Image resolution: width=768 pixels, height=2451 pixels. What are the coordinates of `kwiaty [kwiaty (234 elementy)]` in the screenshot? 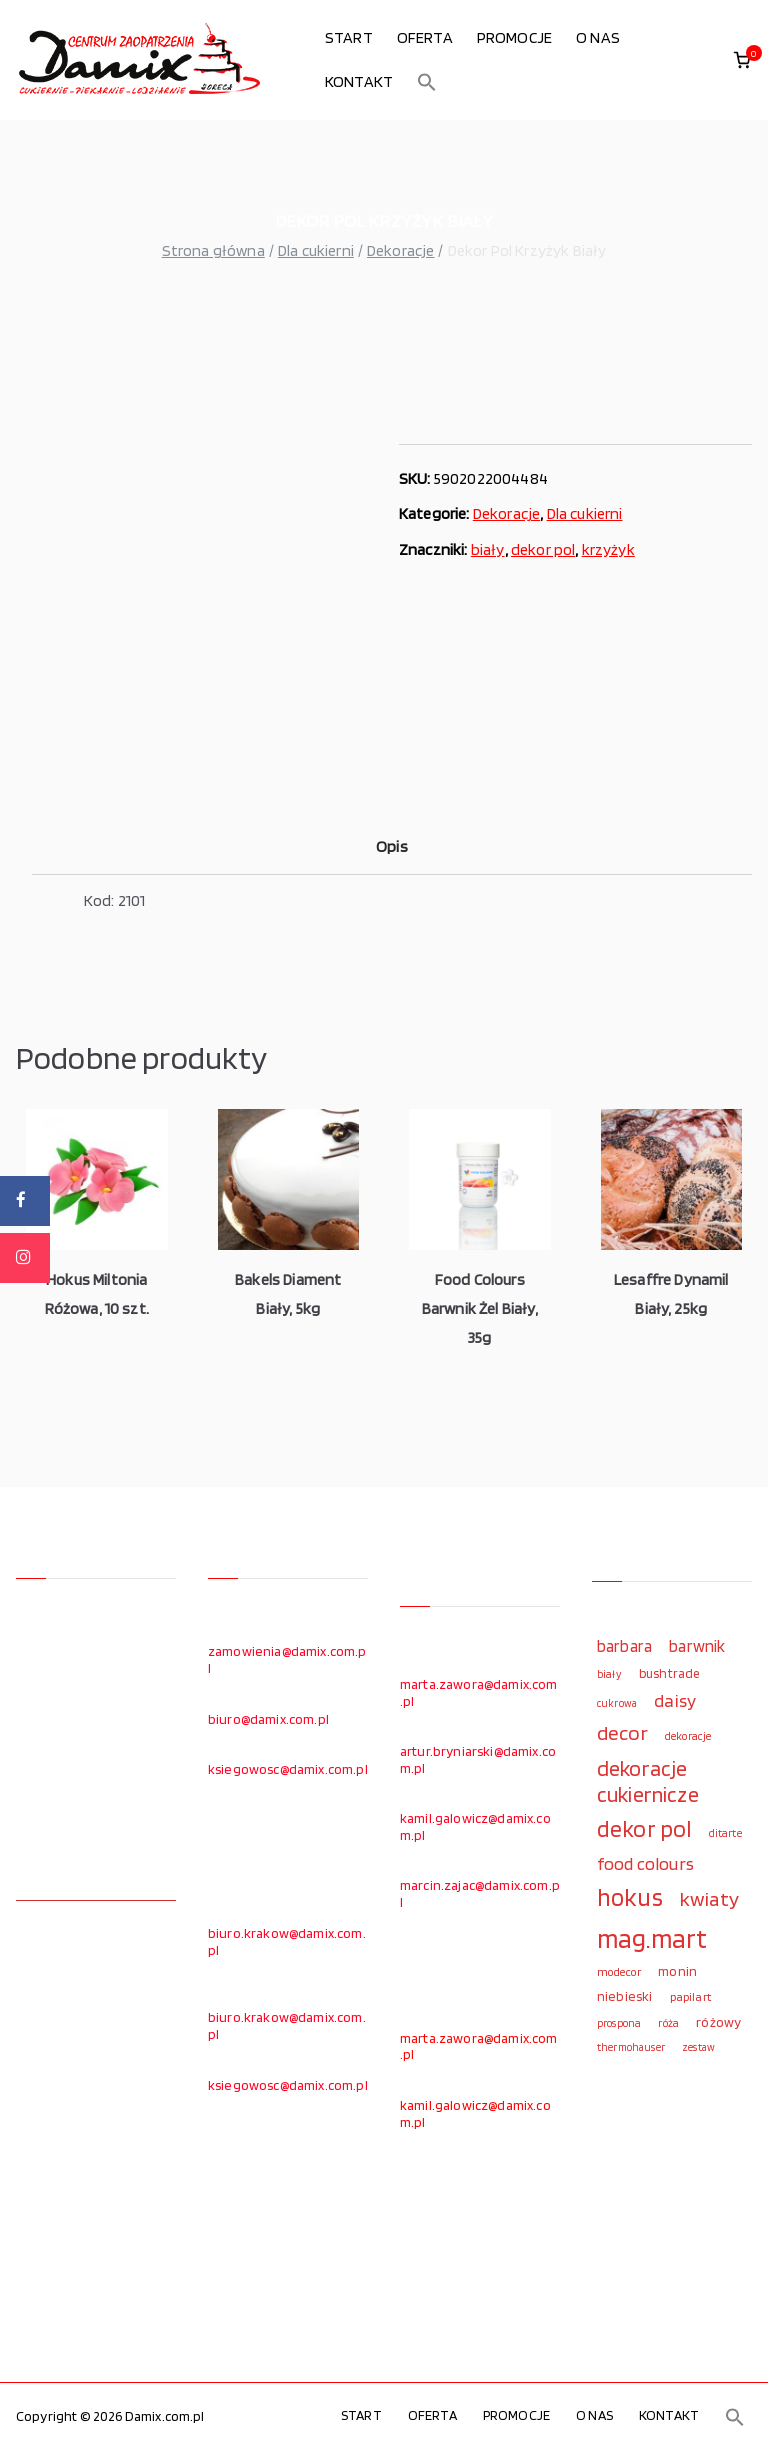 It's located at (709, 1898).